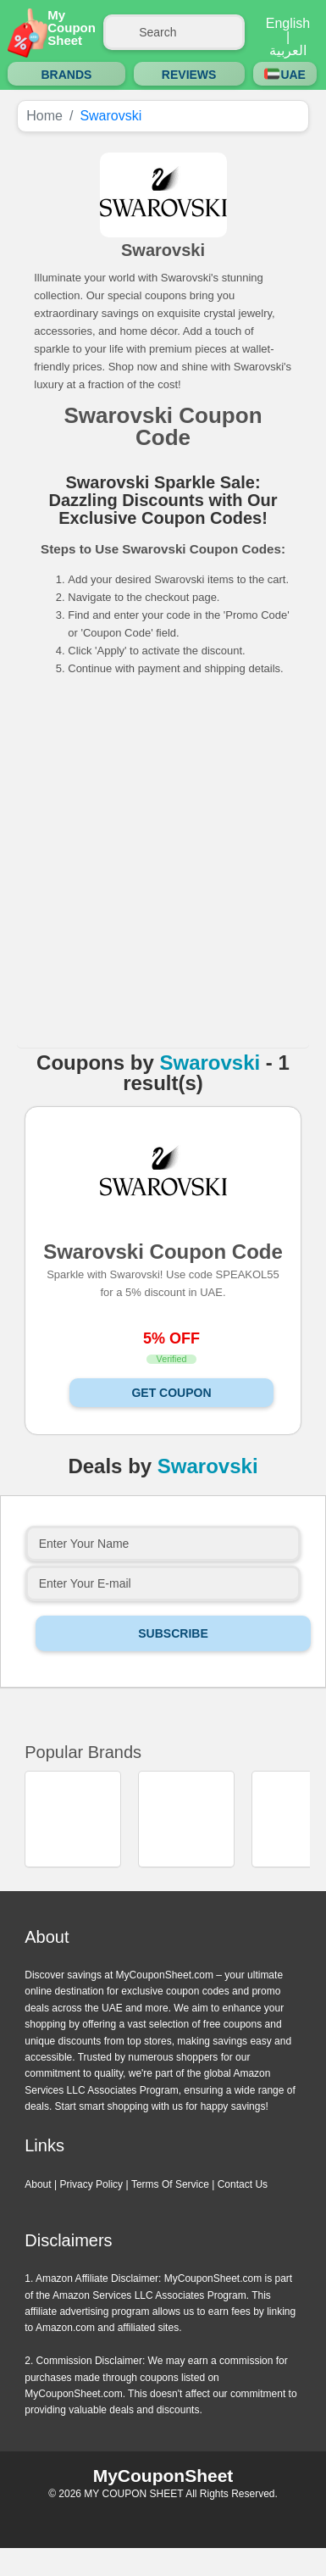 This screenshot has width=326, height=2576. I want to click on Instagram, so click(163, 2516).